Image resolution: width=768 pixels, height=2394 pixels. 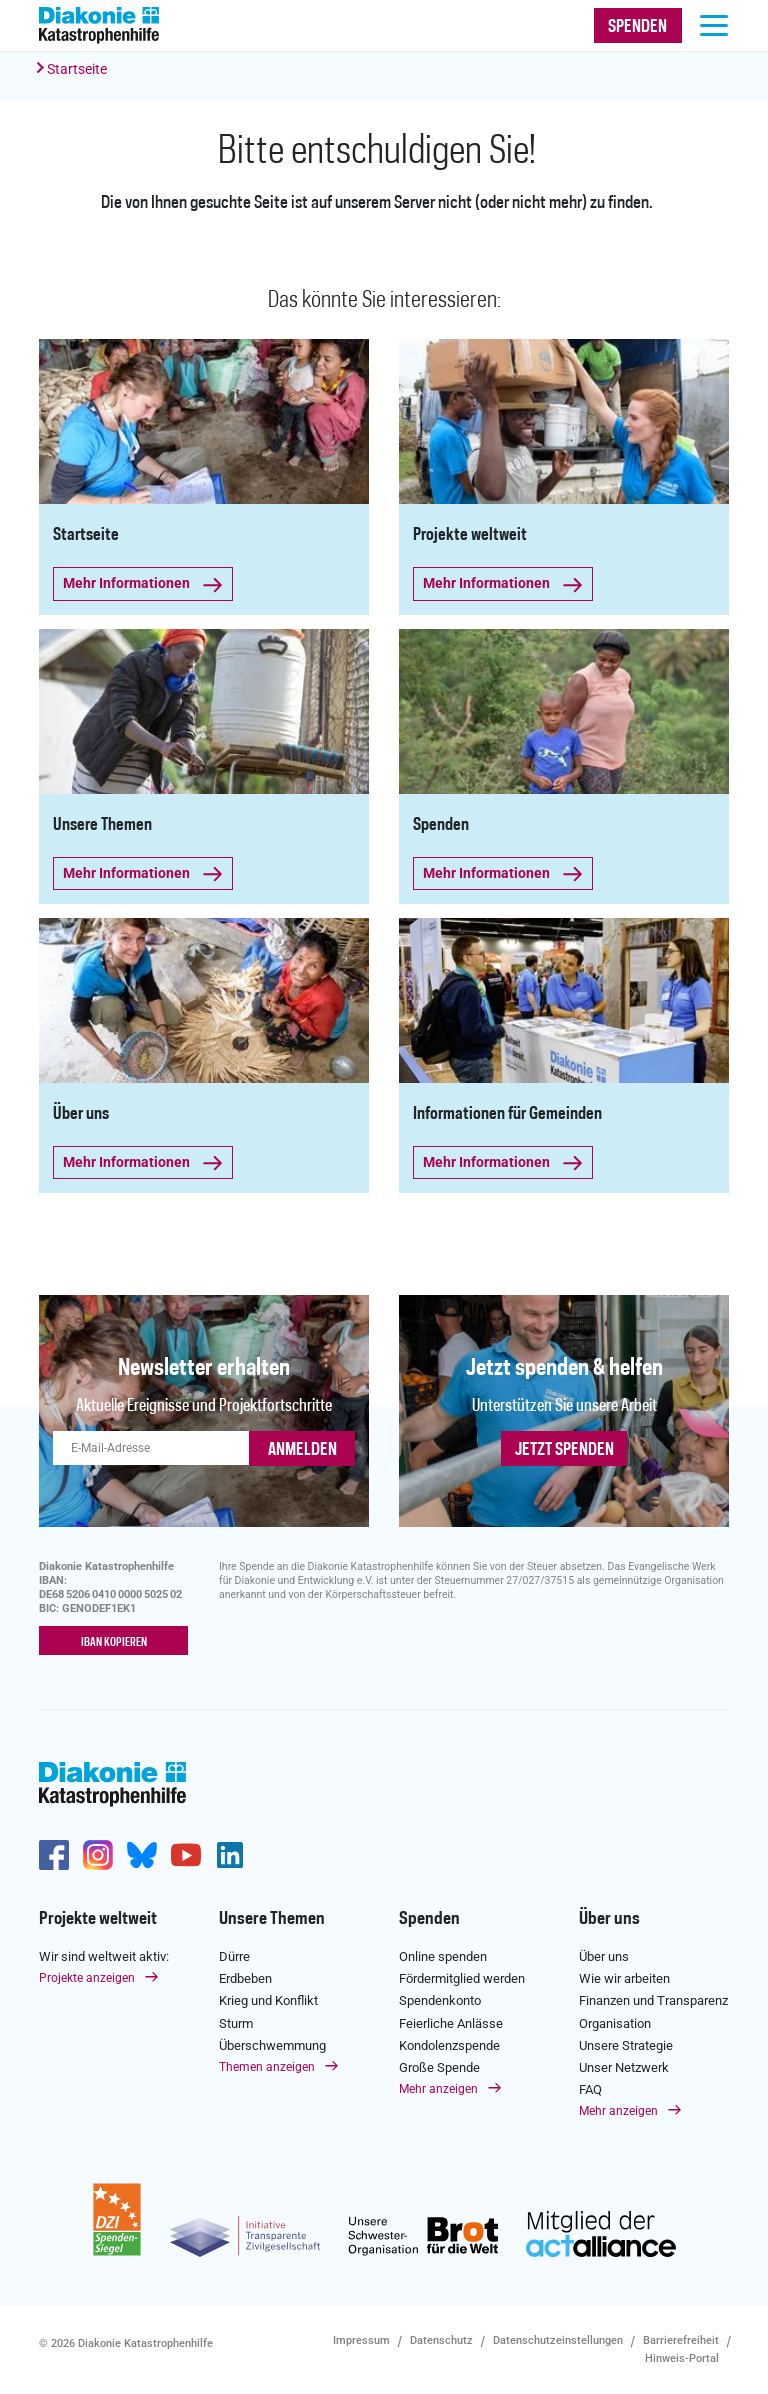 I want to click on Jetzt spenden, so click(x=564, y=1450).